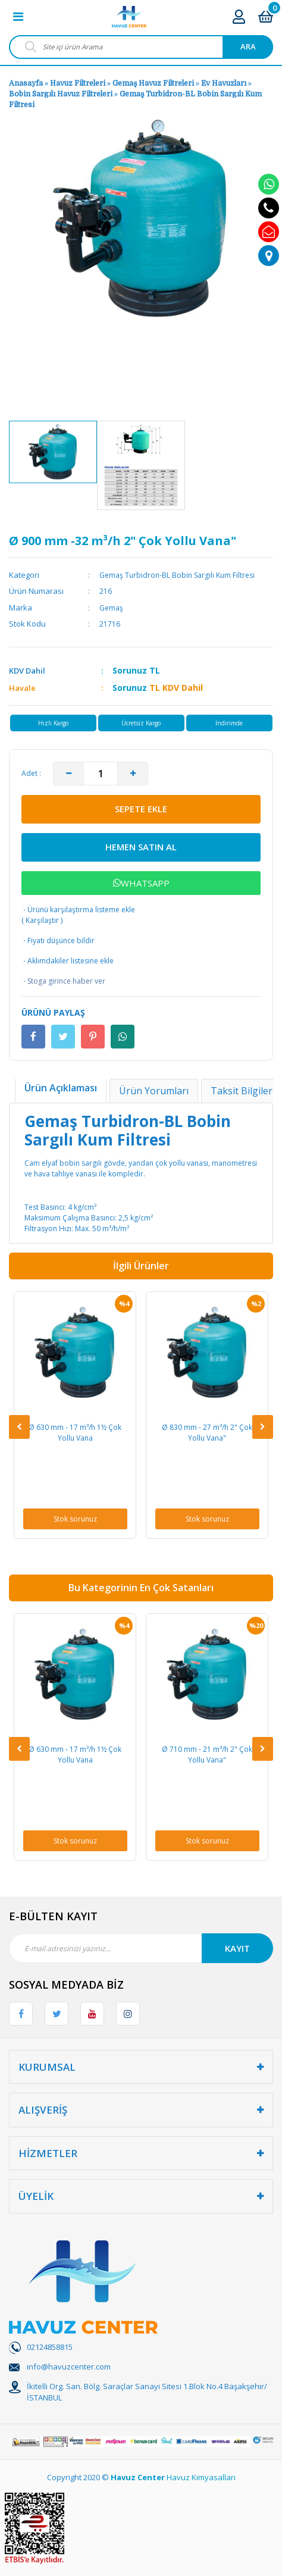 The height and width of the screenshot is (2576, 282). I want to click on Aklımdakiler listesine ekle, so click(67, 961).